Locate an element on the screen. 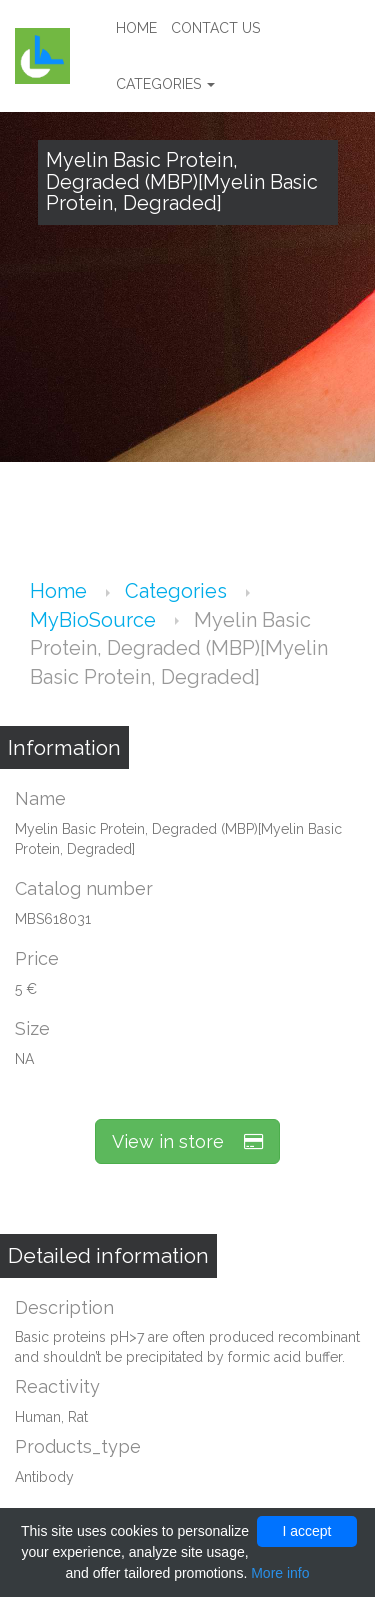 The width and height of the screenshot is (375, 1597). Contact us is located at coordinates (215, 28).